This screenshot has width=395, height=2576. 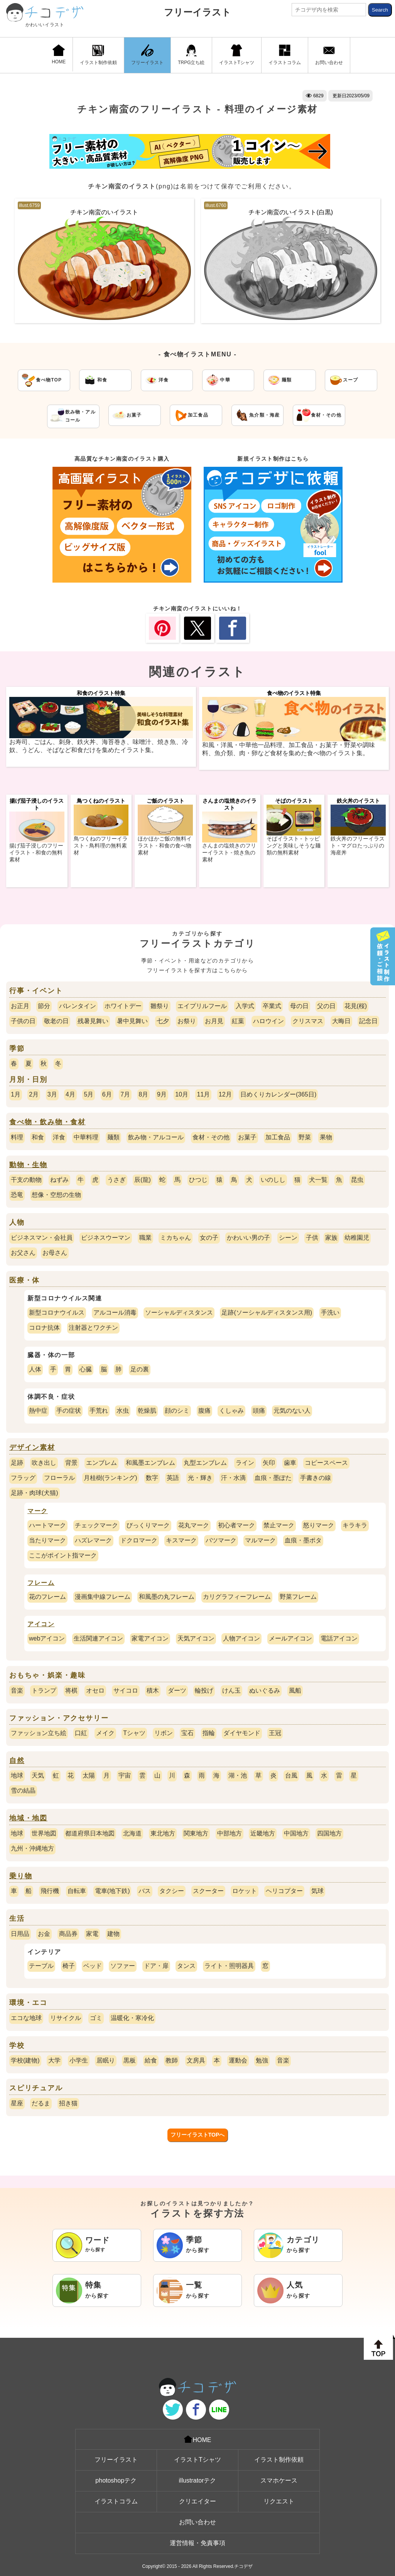 What do you see at coordinates (113, 1933) in the screenshot?
I see `建物` at bounding box center [113, 1933].